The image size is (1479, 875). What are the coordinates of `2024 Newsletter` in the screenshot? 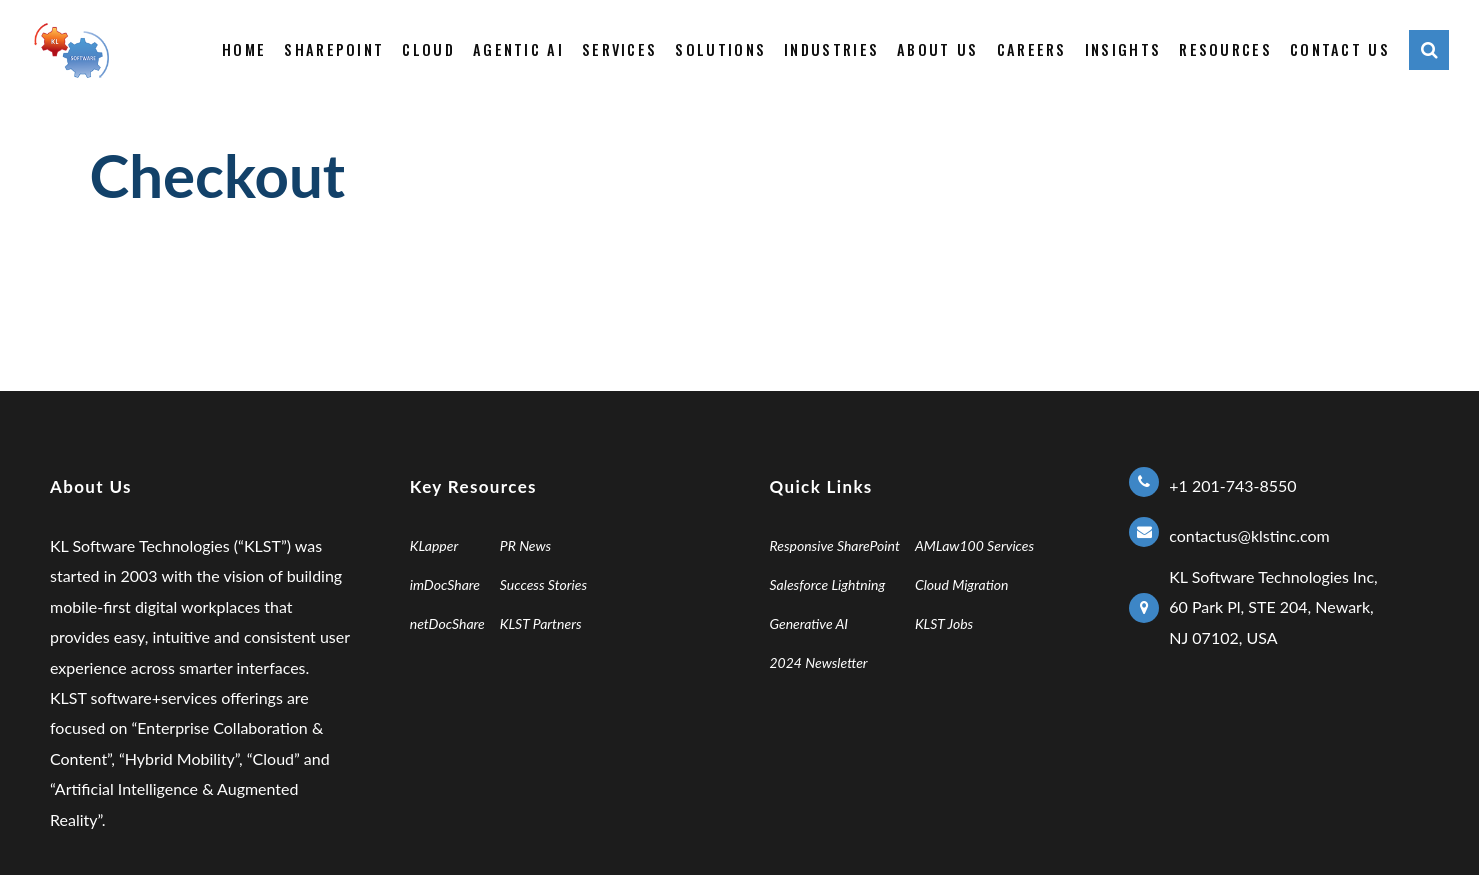 It's located at (819, 662).